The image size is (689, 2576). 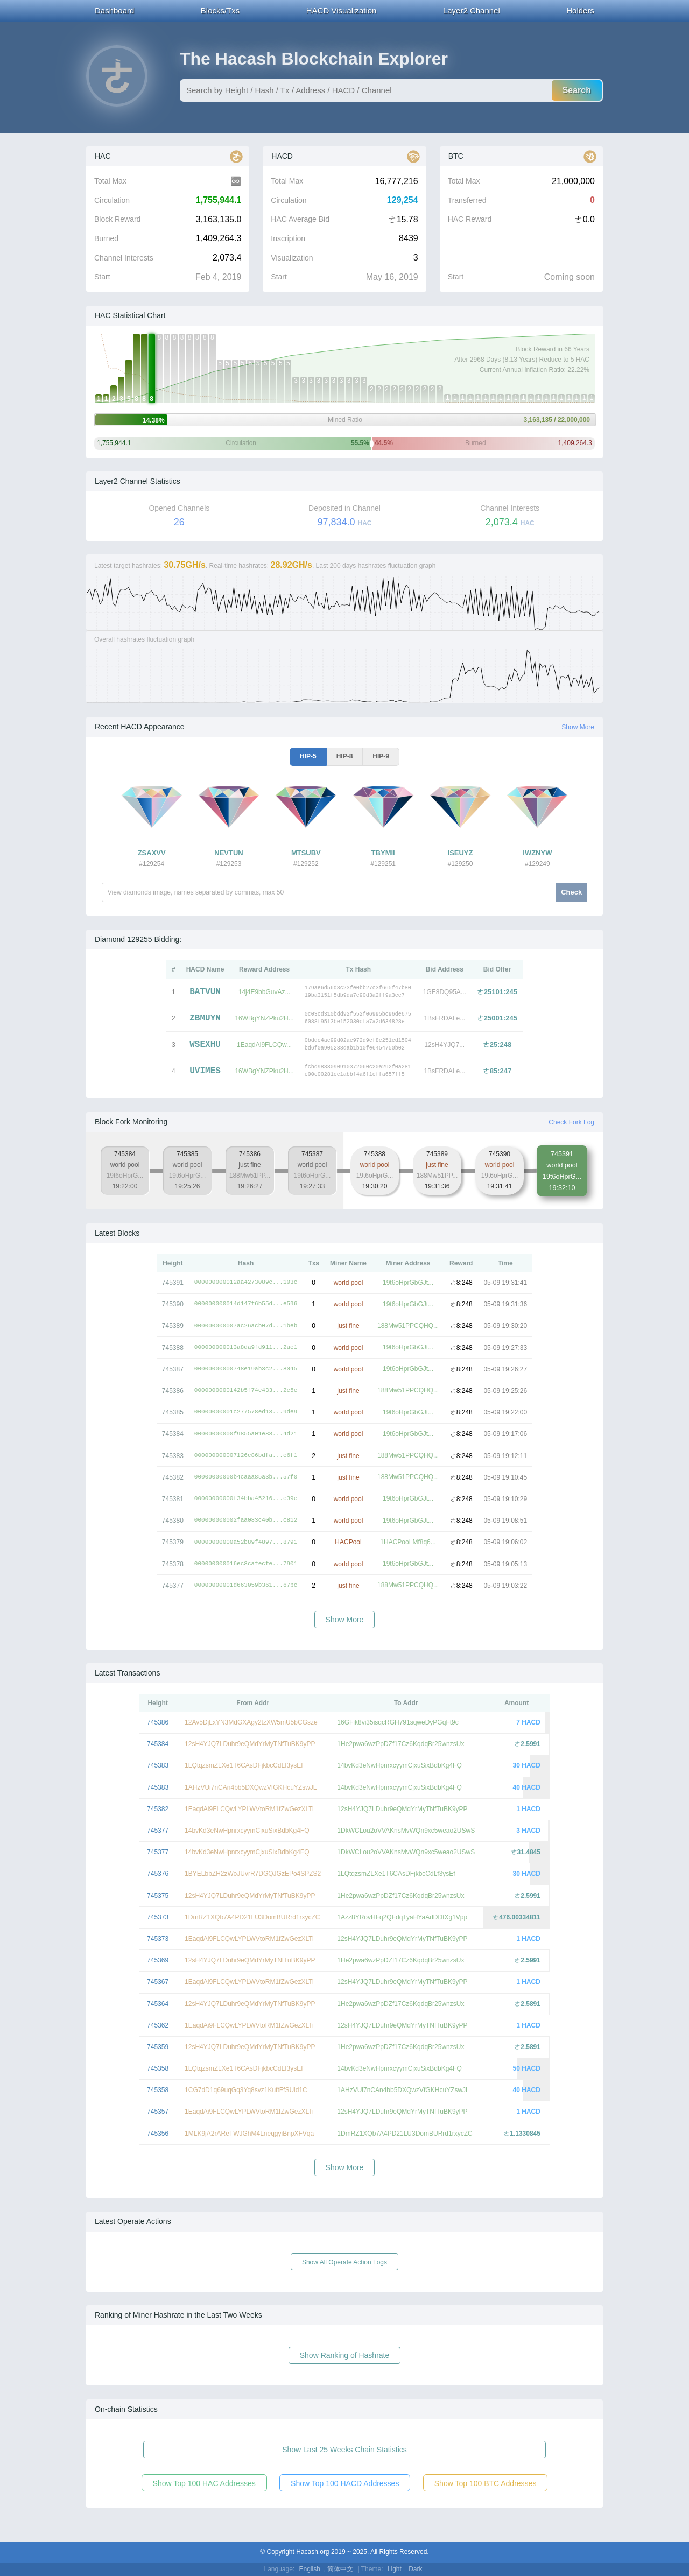 What do you see at coordinates (300, 219) in the screenshot?
I see `HAC Average Bid` at bounding box center [300, 219].